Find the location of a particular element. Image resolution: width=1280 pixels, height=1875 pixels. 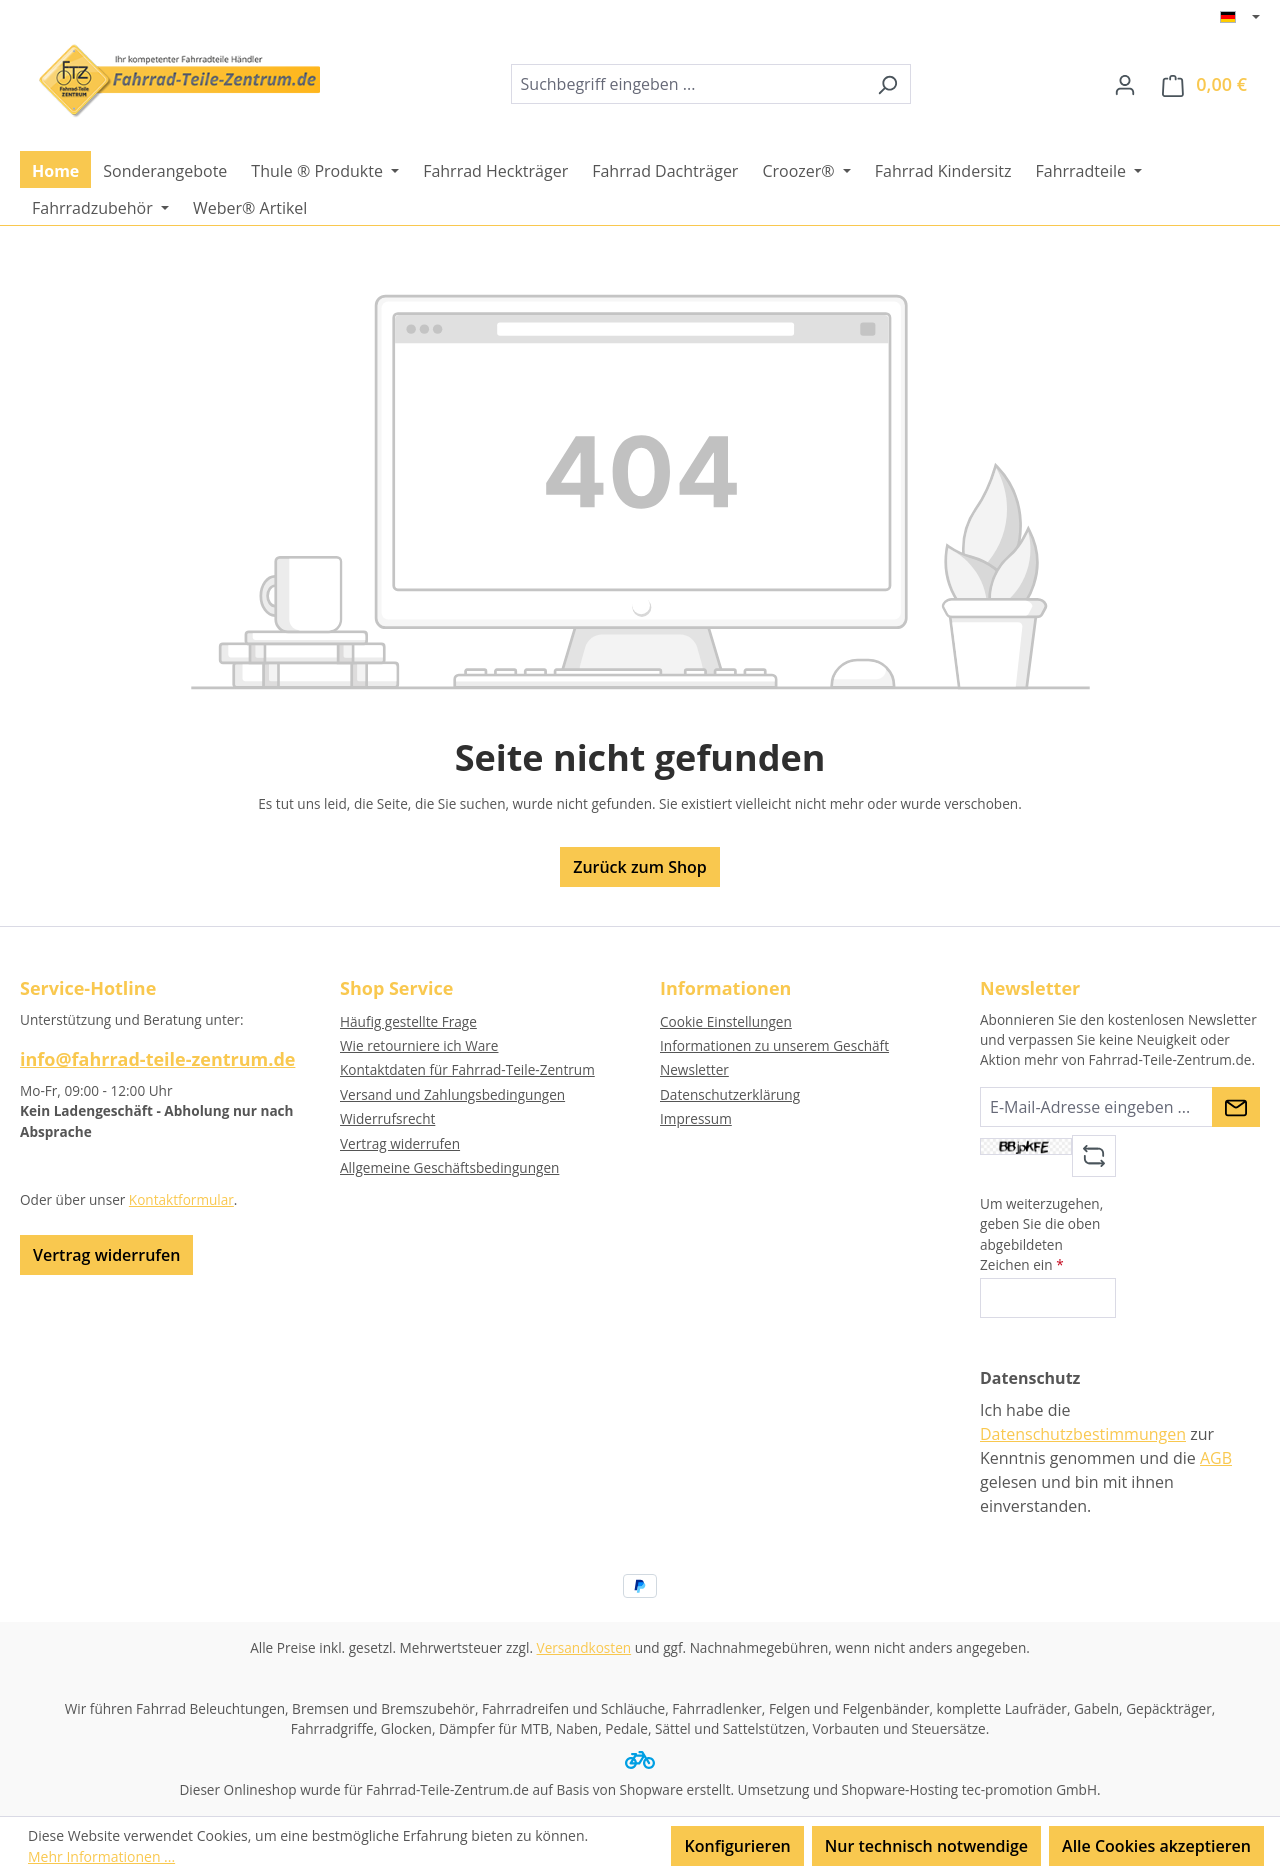

[combobox] is located at coordinates (688, 84).